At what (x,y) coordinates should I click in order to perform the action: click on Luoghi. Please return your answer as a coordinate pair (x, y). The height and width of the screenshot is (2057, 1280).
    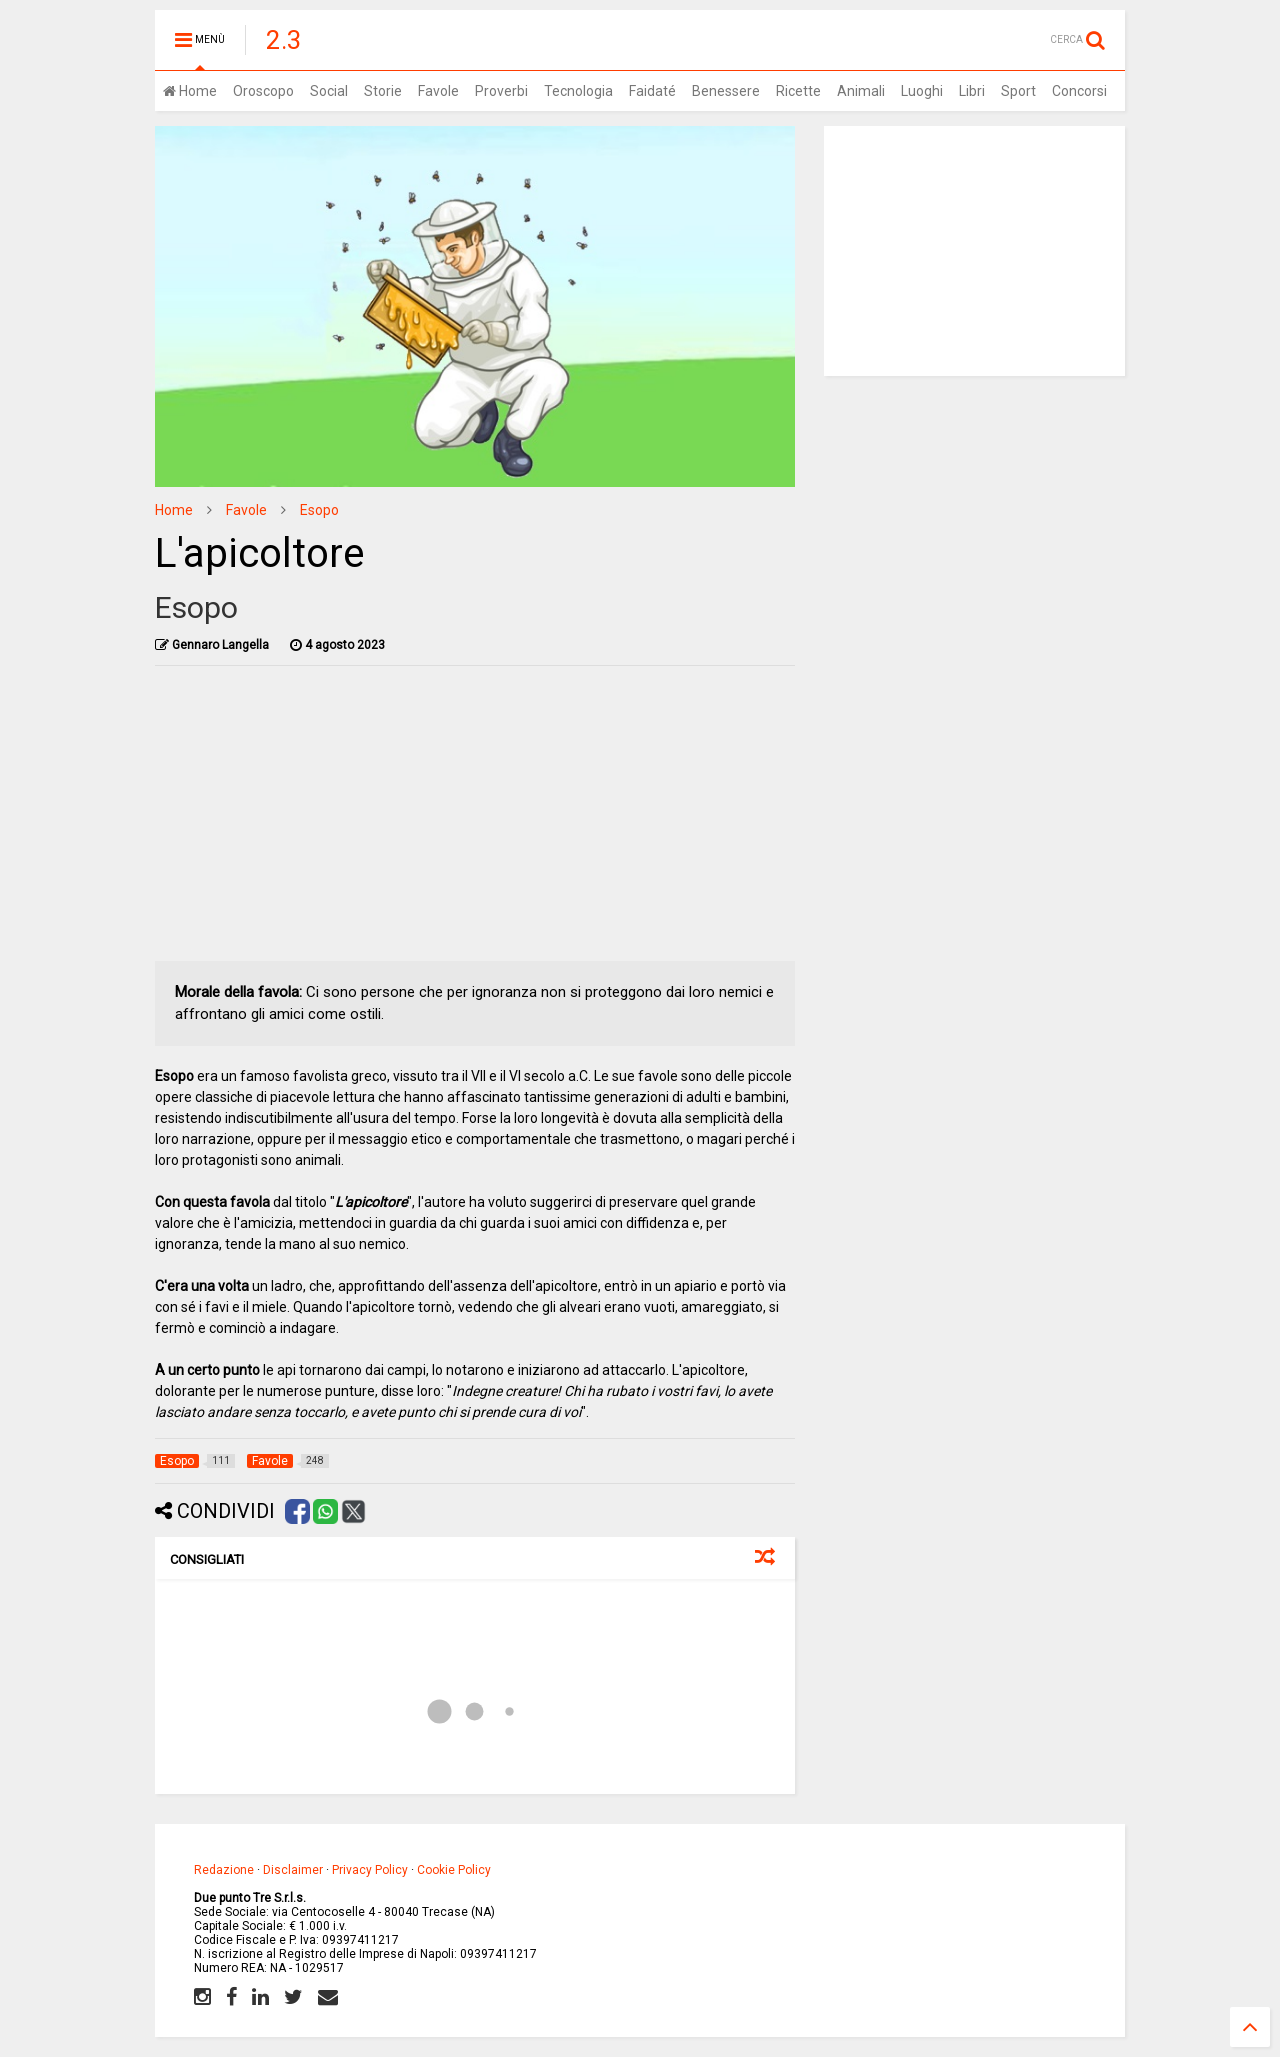
    Looking at the image, I should click on (922, 91).